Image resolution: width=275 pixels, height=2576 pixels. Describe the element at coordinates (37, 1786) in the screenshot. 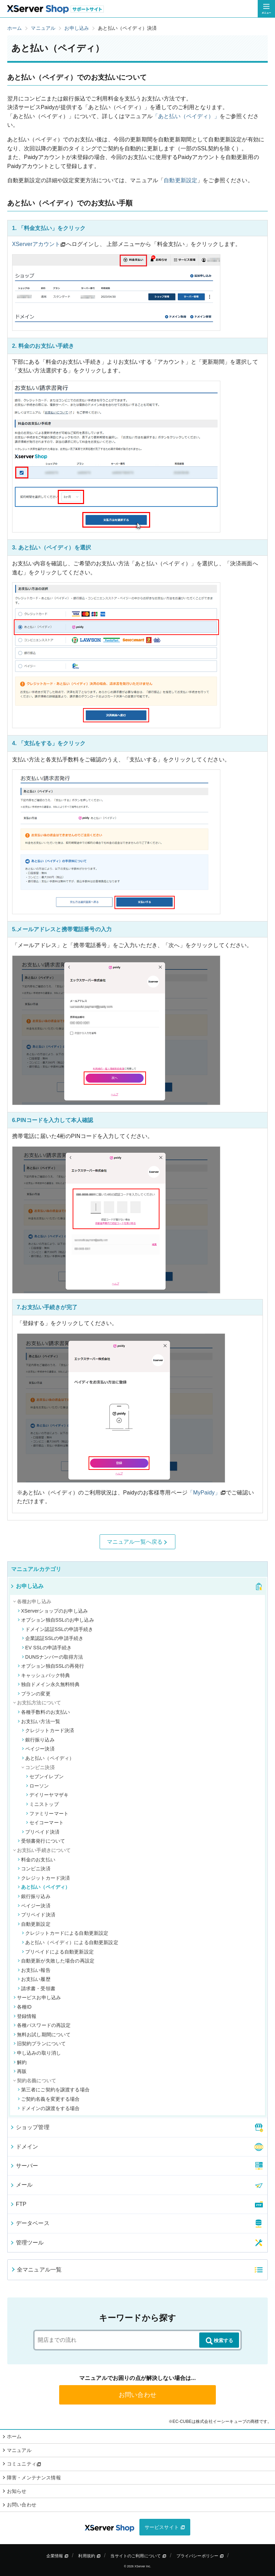

I see `ローソン` at that location.